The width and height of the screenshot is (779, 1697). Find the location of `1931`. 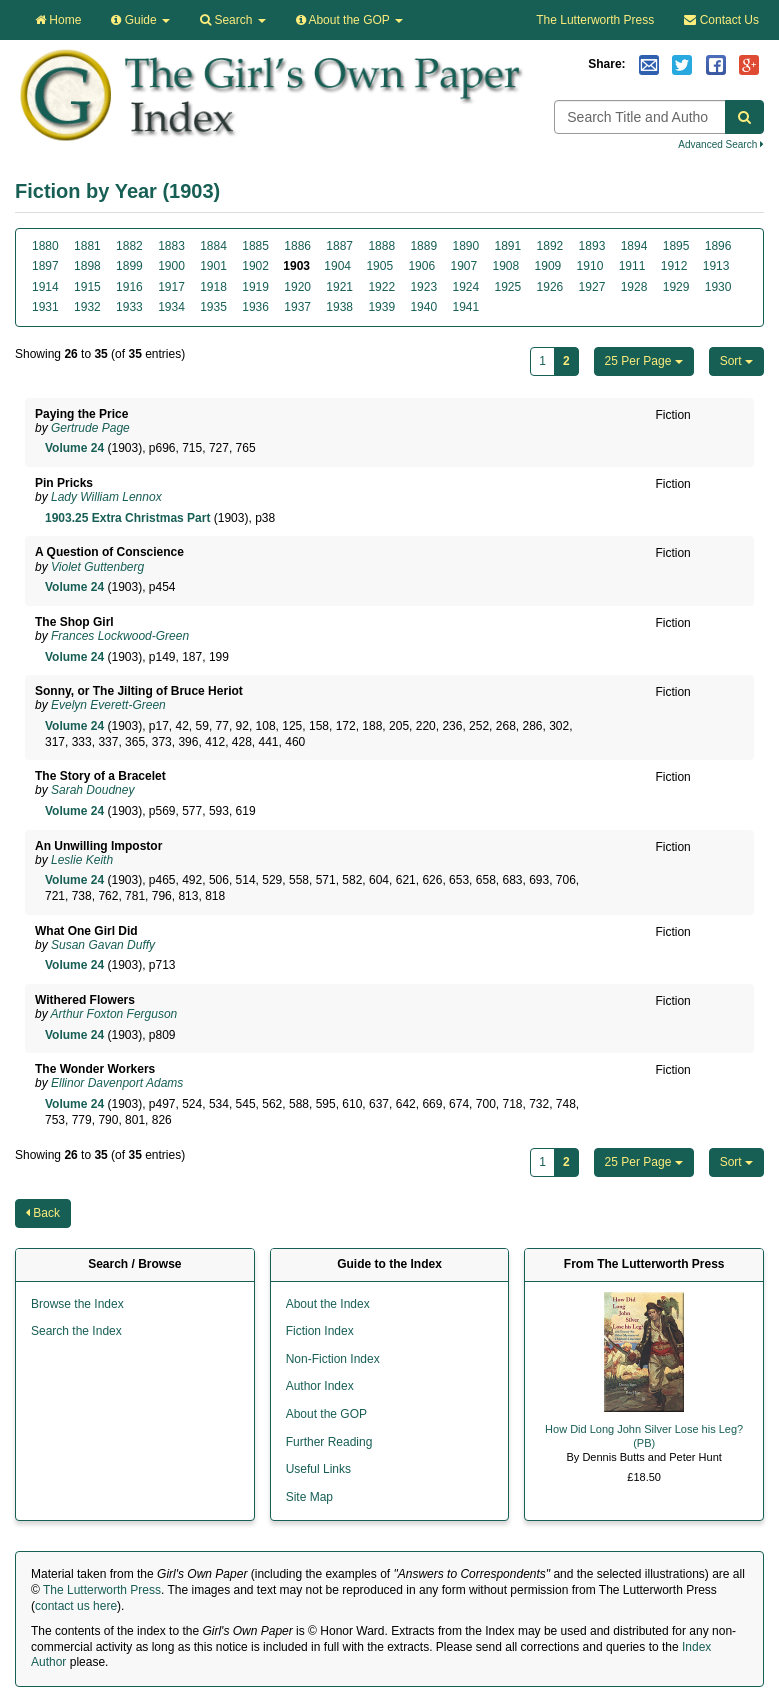

1931 is located at coordinates (45, 307).